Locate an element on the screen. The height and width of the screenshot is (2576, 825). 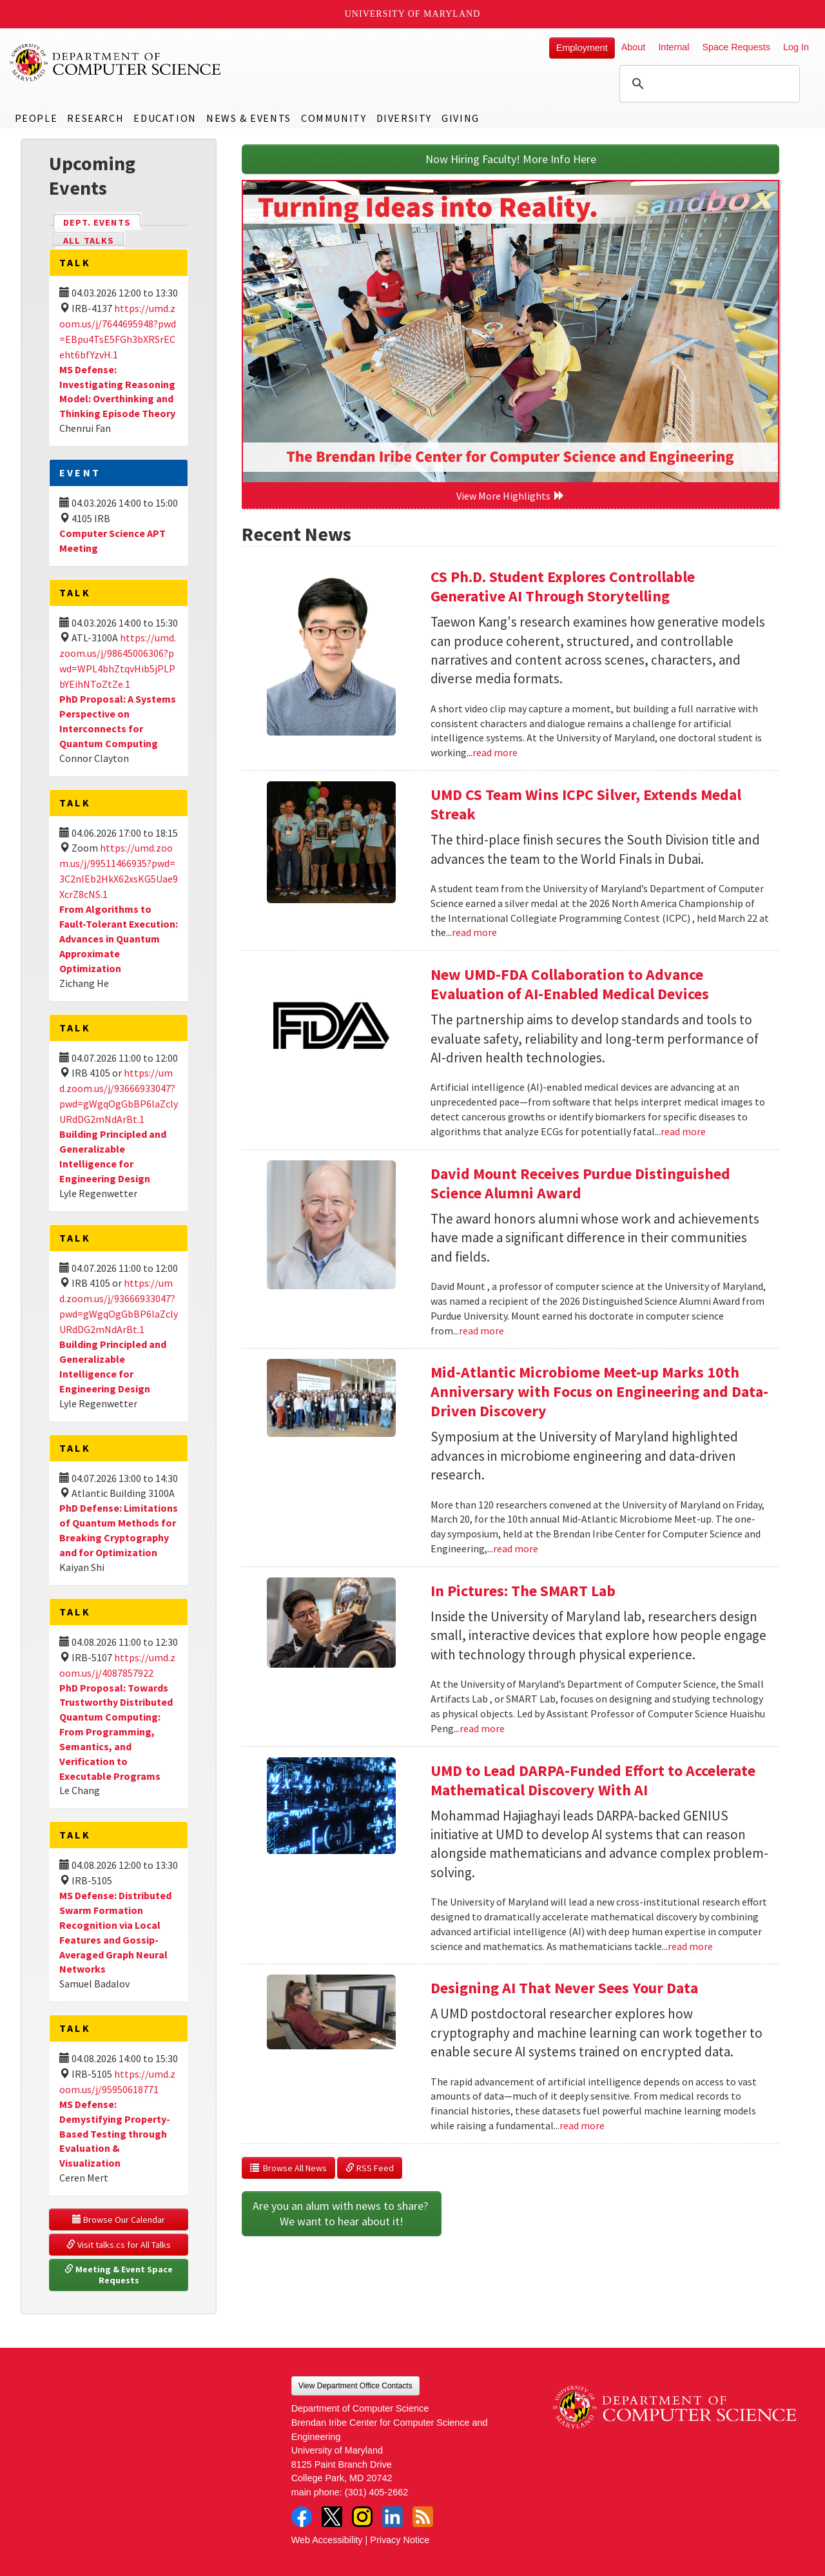
Now Hiring Faculty! More Info Here is located at coordinates (510, 158).